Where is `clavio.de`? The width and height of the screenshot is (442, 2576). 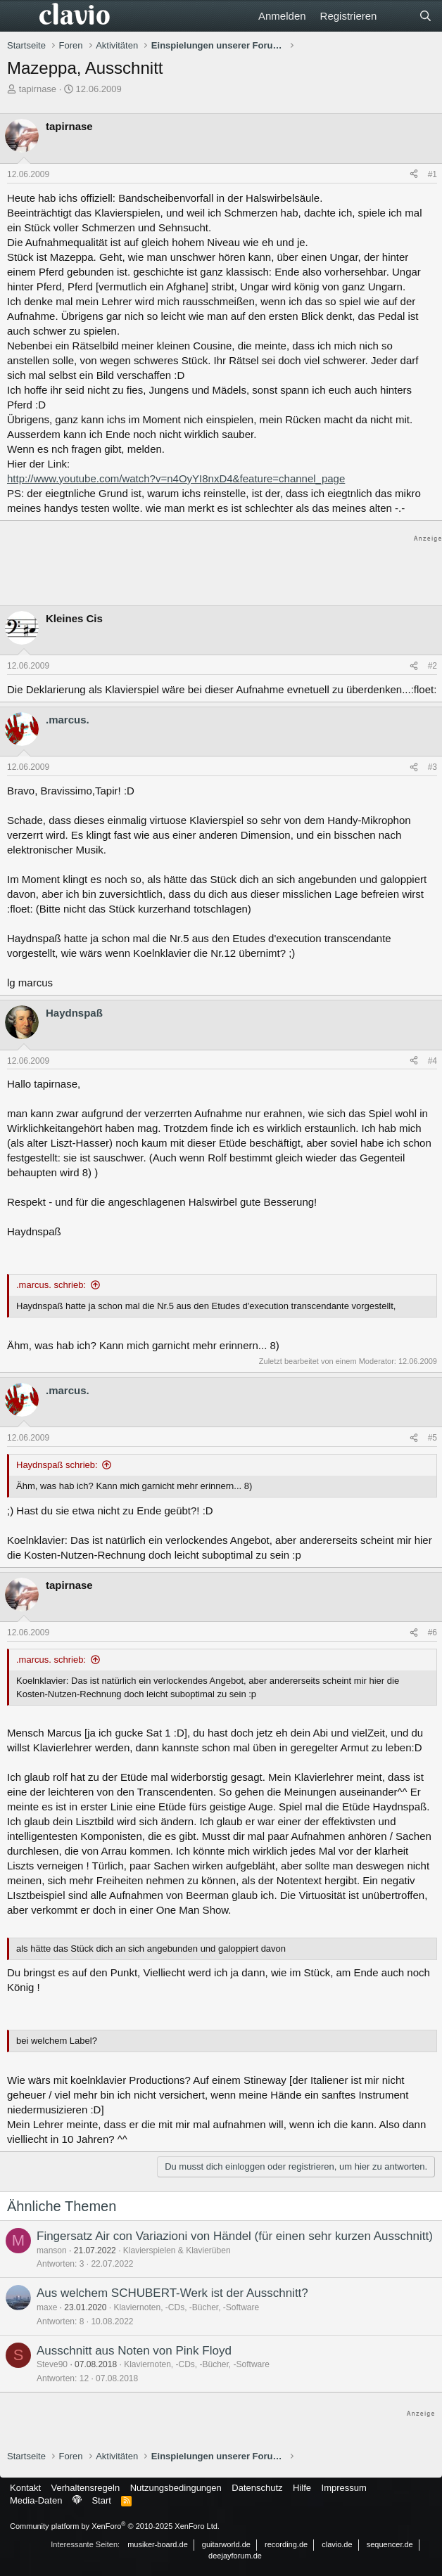
clavio.de is located at coordinates (337, 2544).